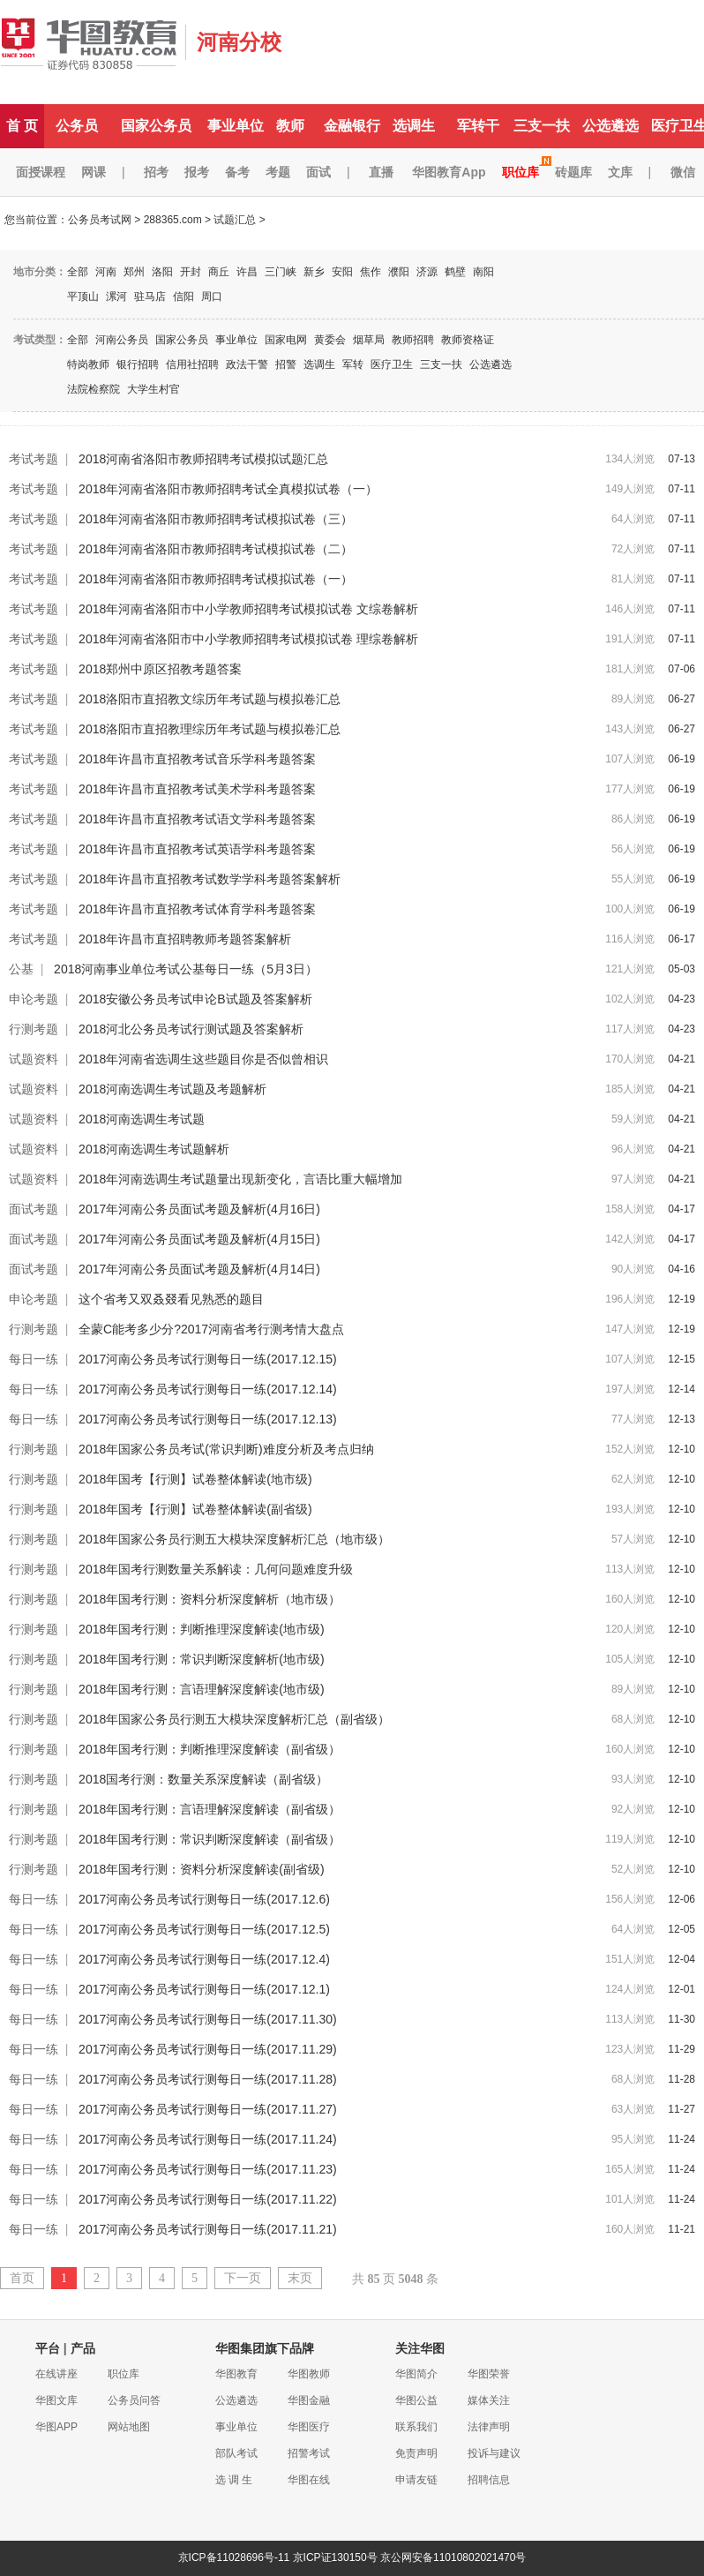 The image size is (704, 2576). Describe the element at coordinates (22, 2278) in the screenshot. I see `首页` at that location.